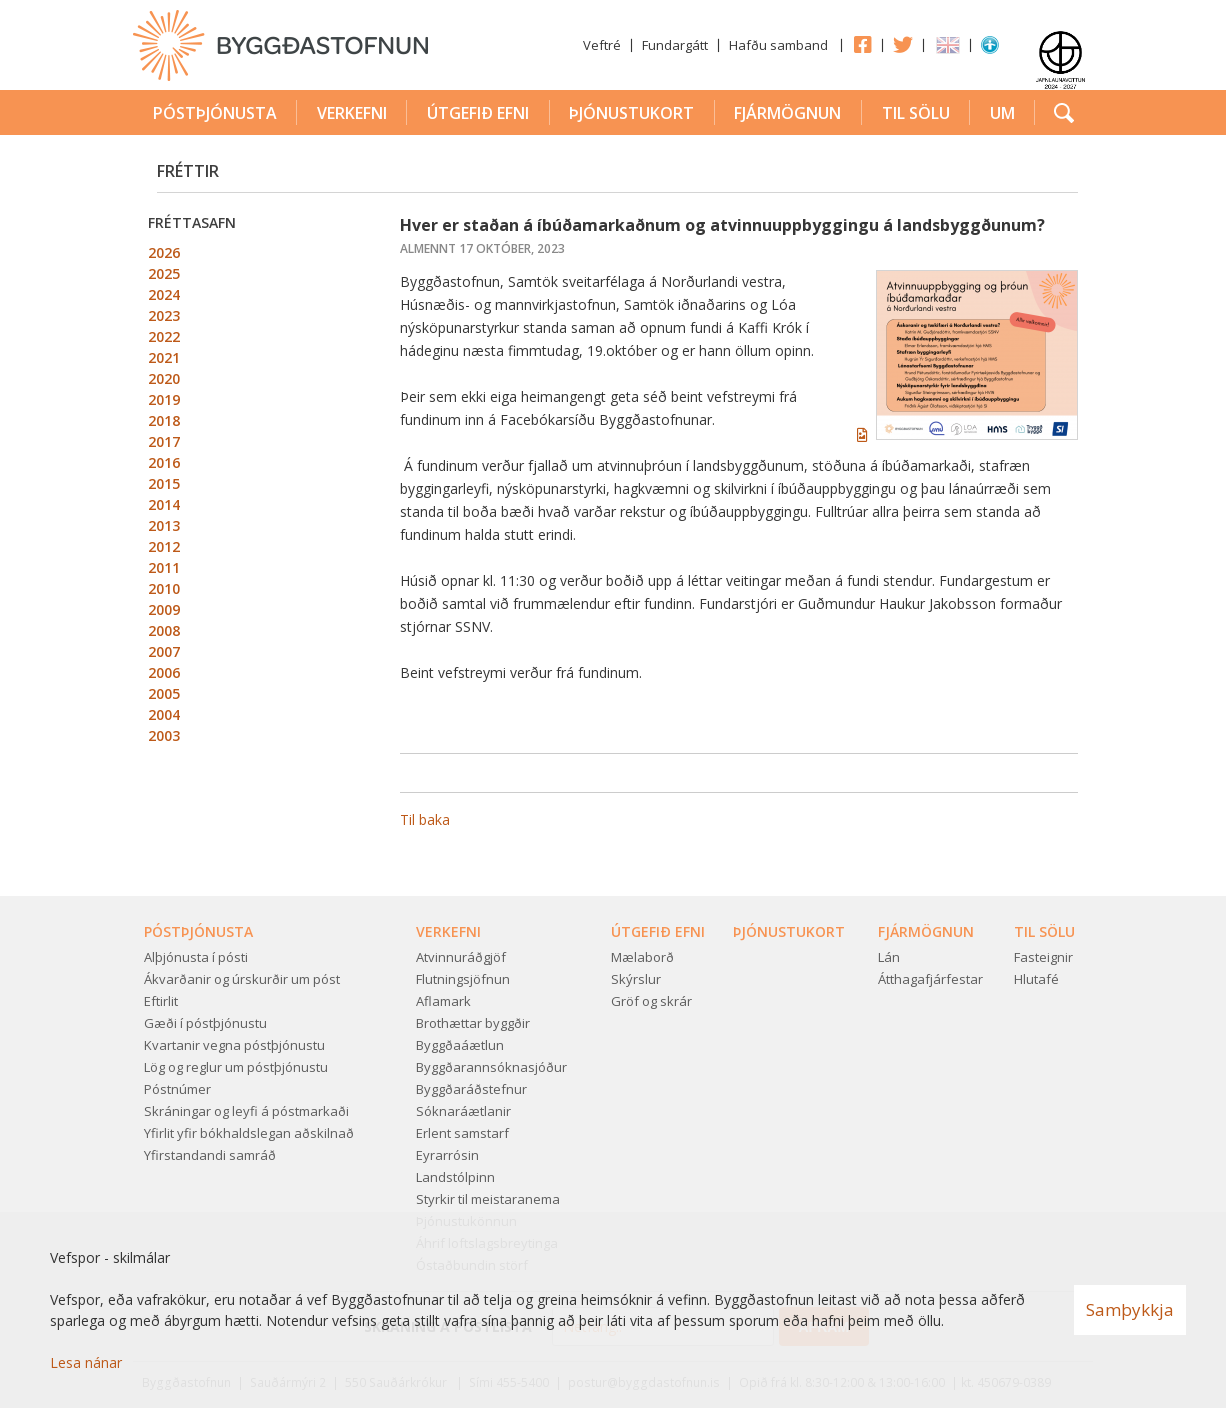 Image resolution: width=1226 pixels, height=1408 pixels. What do you see at coordinates (164, 693) in the screenshot?
I see `2005` at bounding box center [164, 693].